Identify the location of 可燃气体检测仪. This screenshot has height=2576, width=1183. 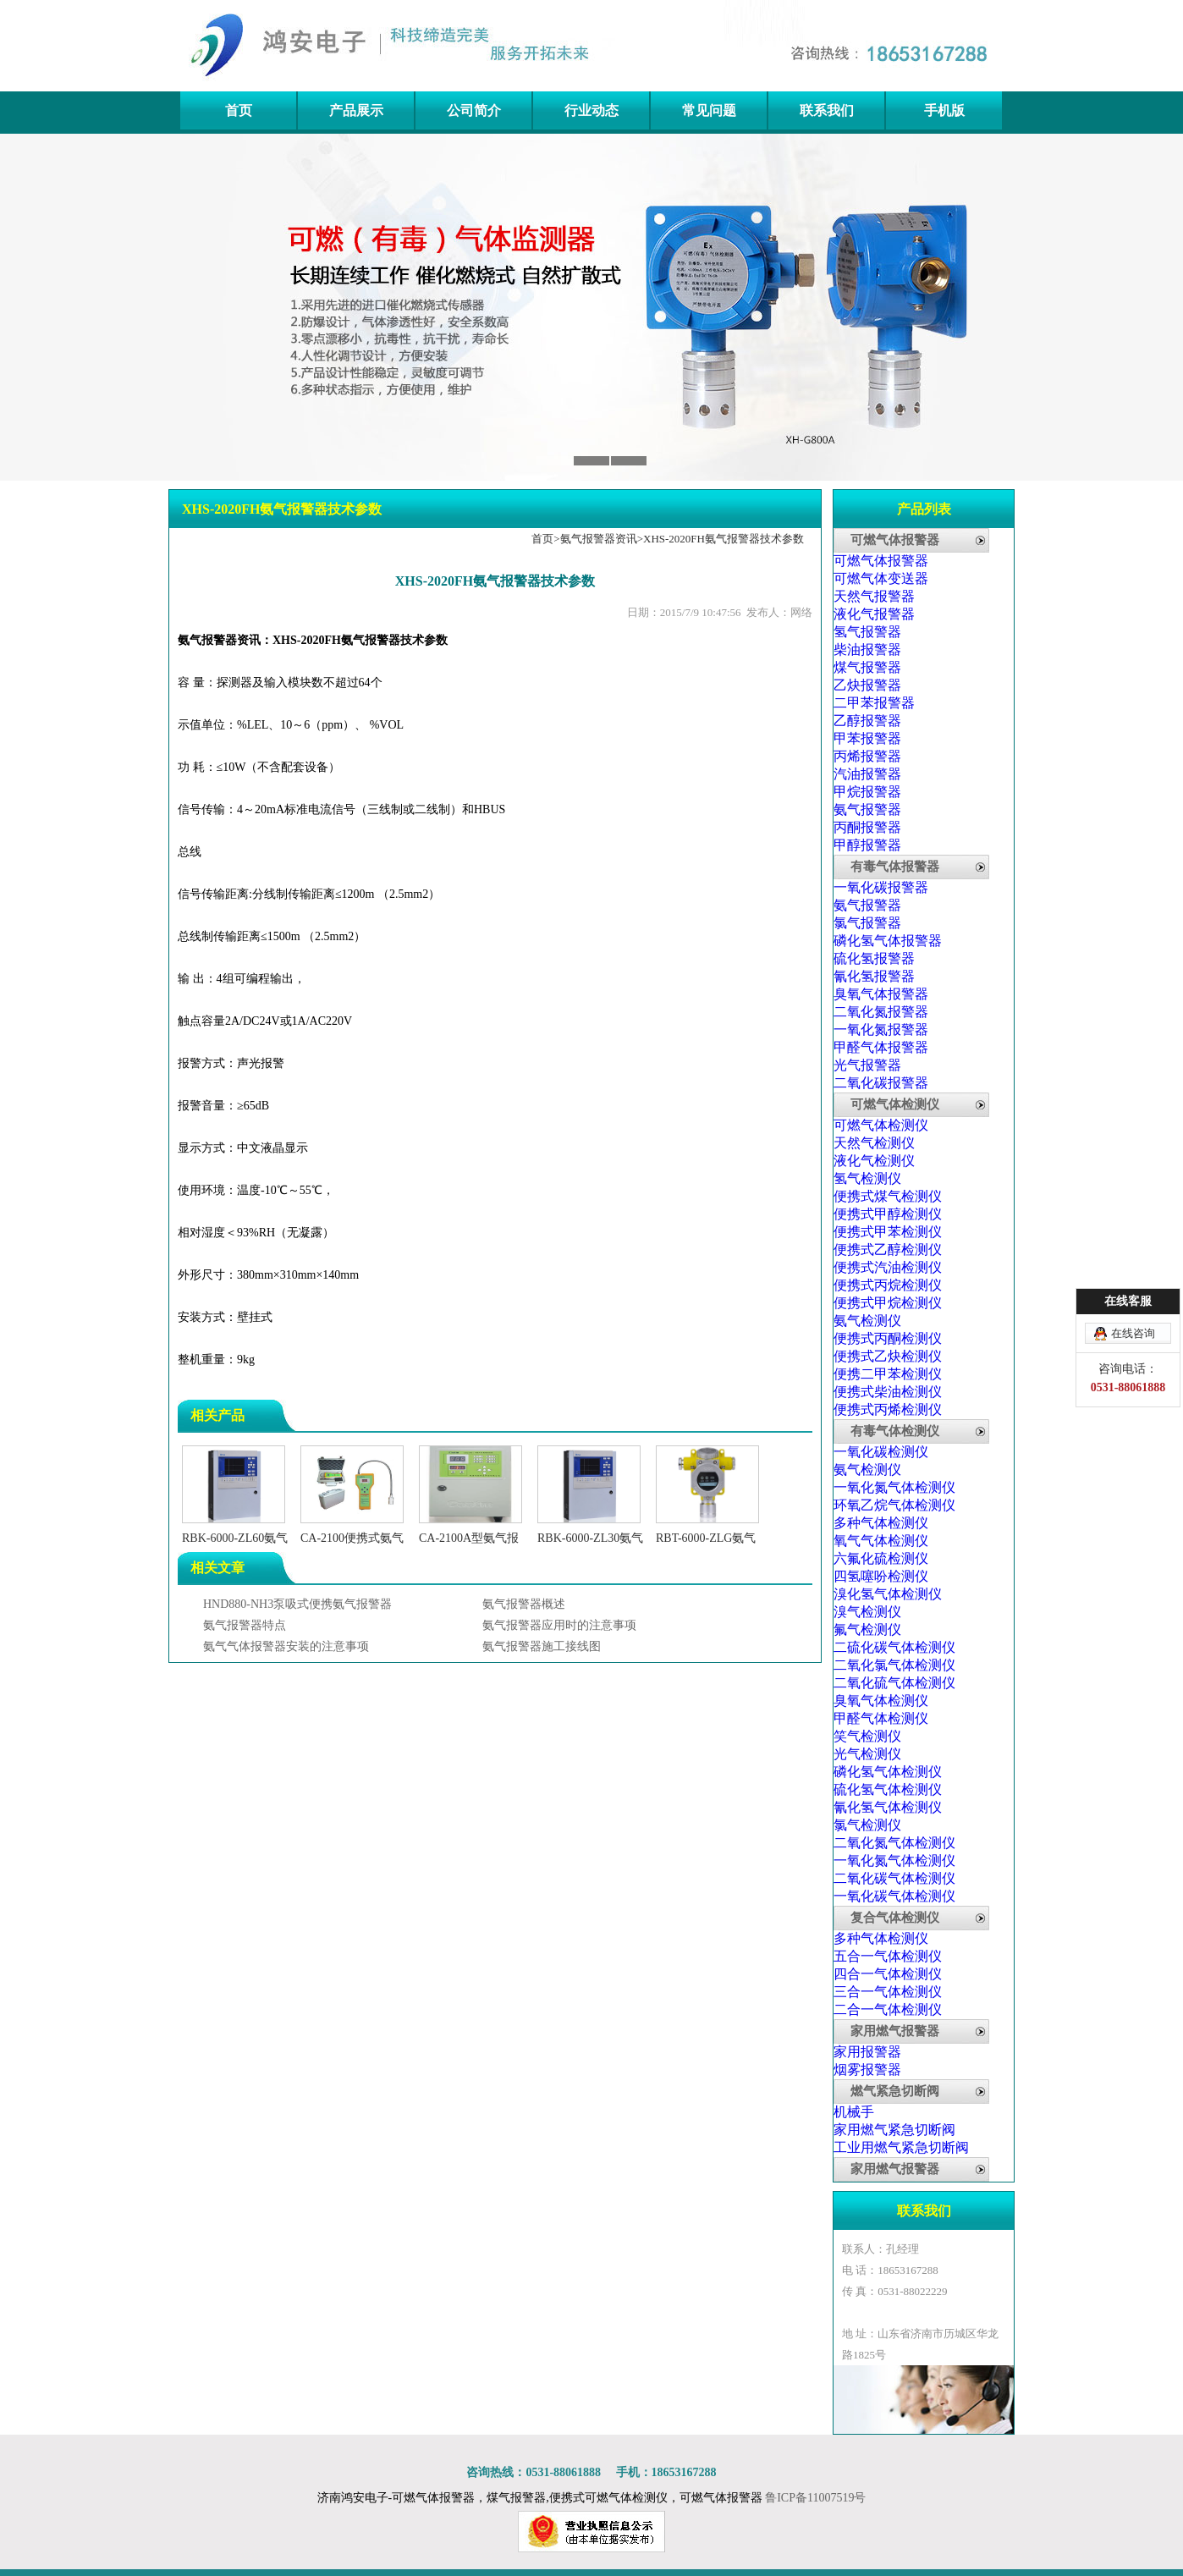
(894, 1104).